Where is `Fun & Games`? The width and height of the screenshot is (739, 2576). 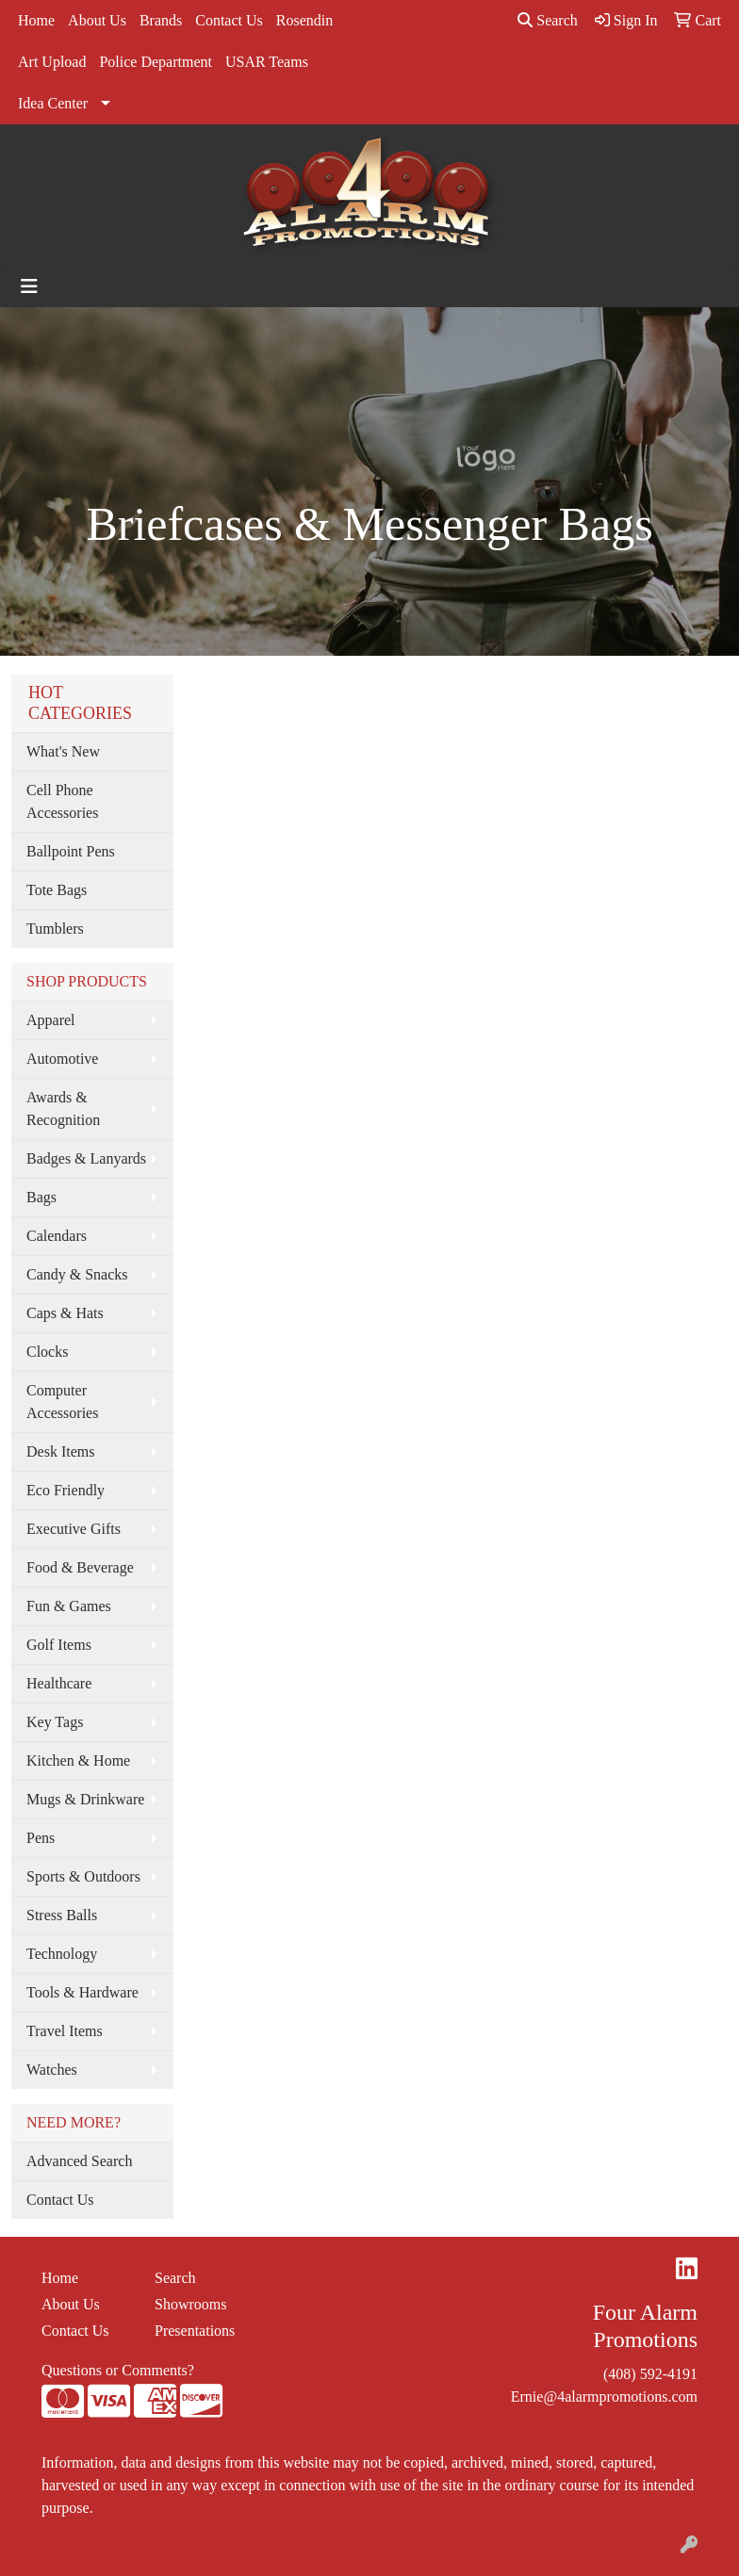
Fun & Games is located at coordinates (68, 1606).